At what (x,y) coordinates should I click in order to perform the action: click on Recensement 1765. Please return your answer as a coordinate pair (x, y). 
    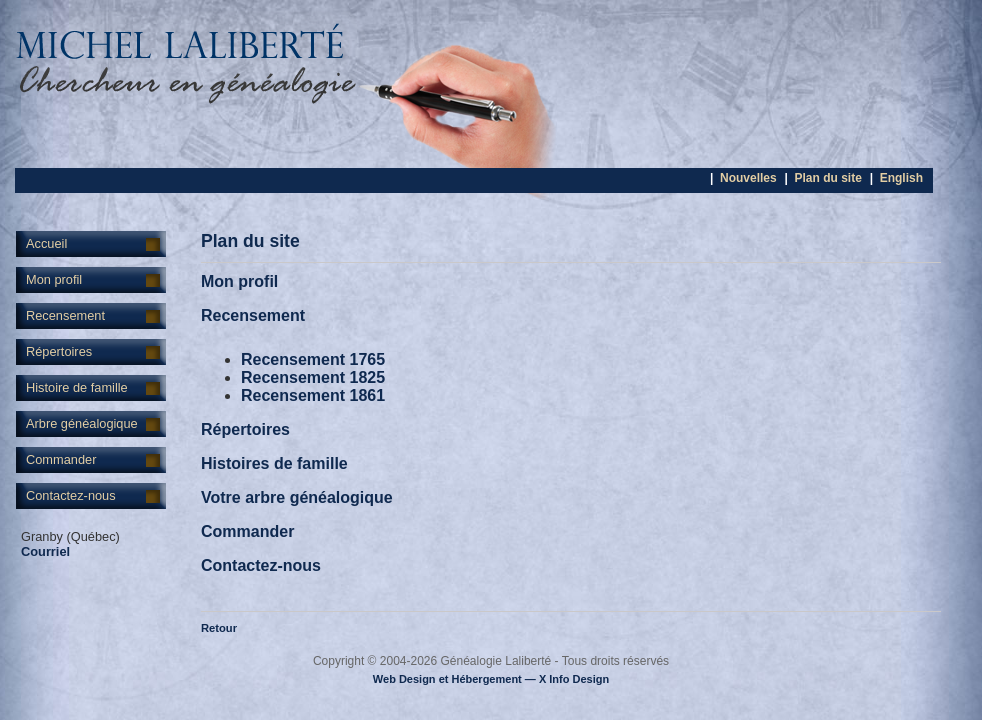
    Looking at the image, I should click on (313, 359).